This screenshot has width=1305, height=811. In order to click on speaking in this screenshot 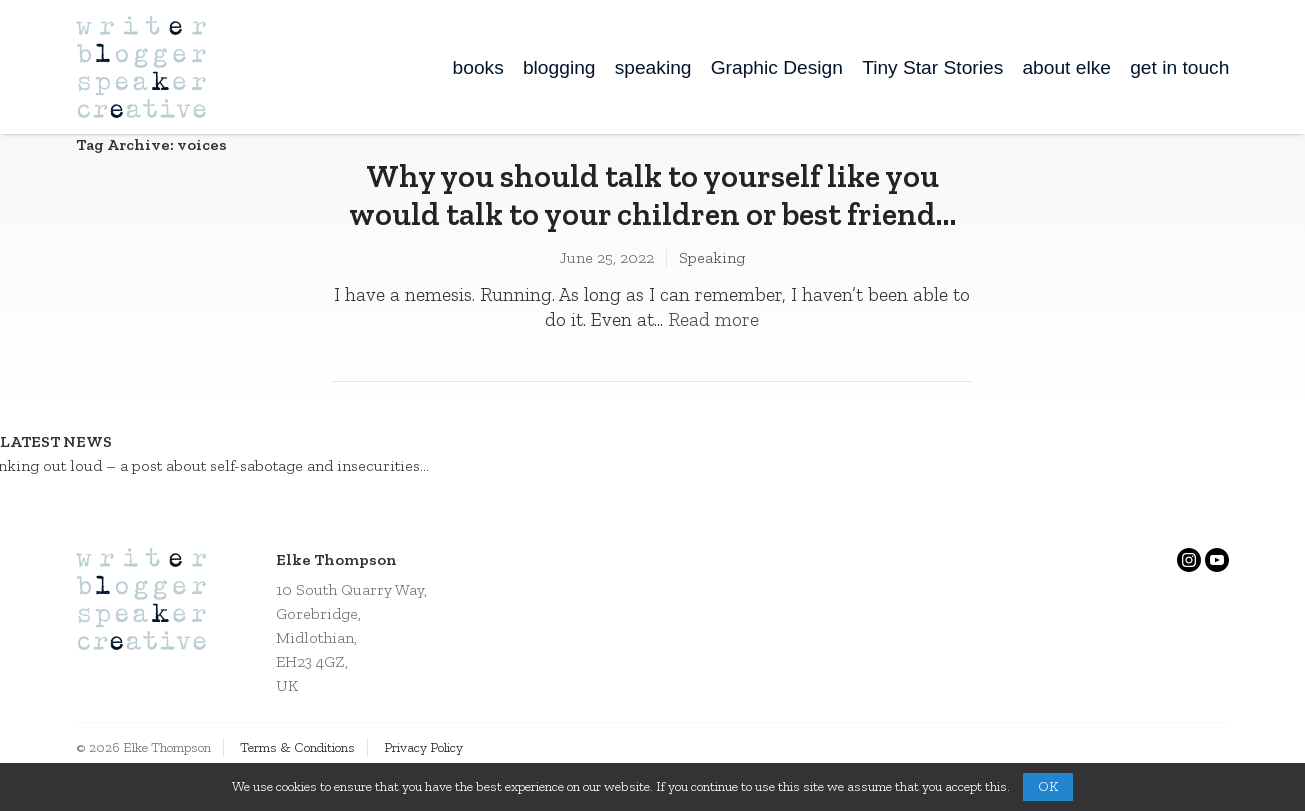, I will do `click(653, 67)`.